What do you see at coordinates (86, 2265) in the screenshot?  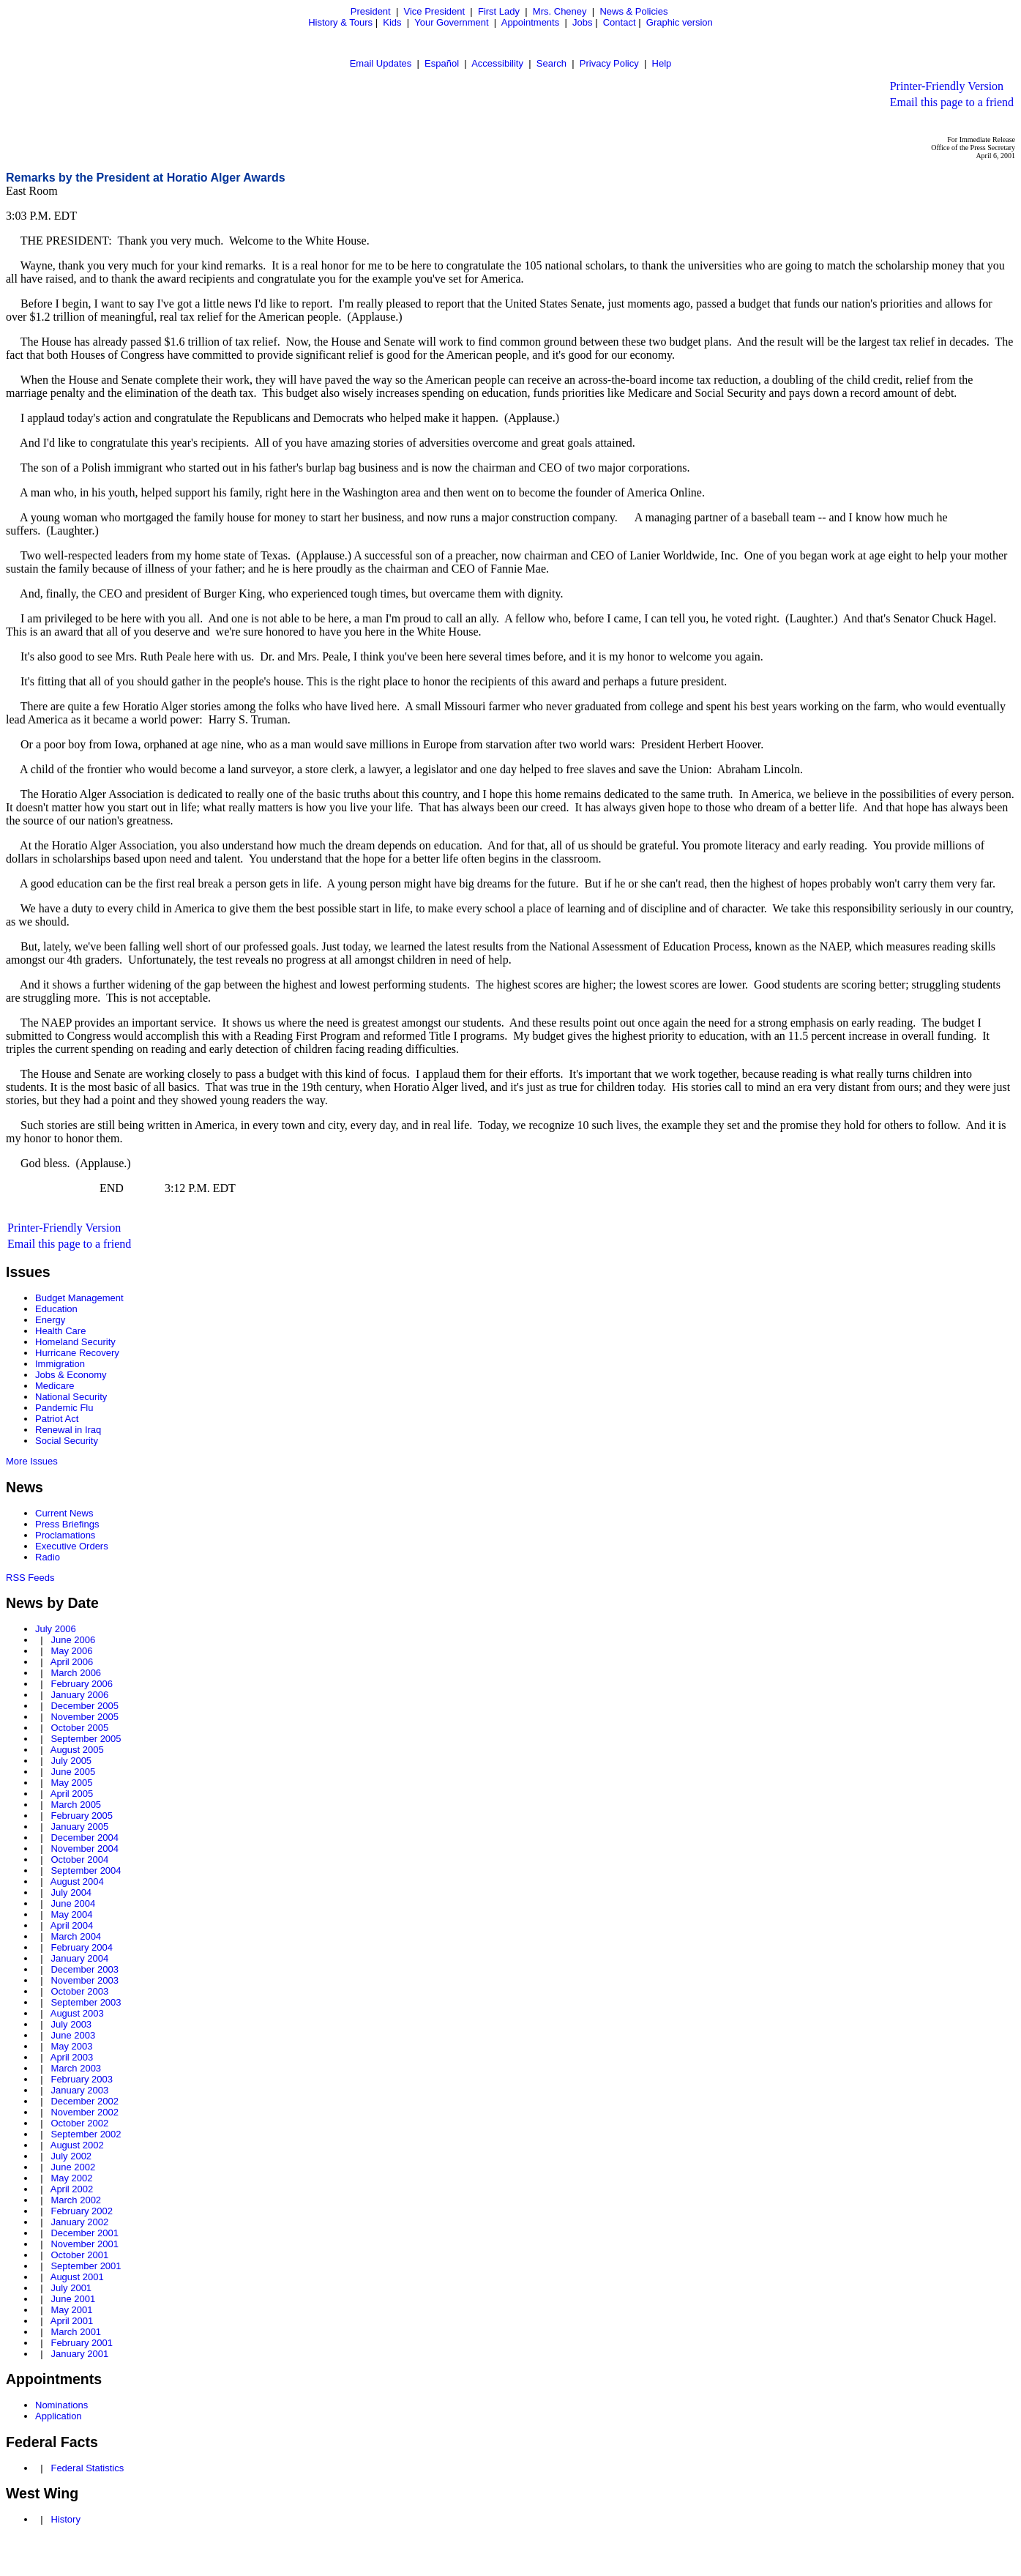 I see `September 2001` at bounding box center [86, 2265].